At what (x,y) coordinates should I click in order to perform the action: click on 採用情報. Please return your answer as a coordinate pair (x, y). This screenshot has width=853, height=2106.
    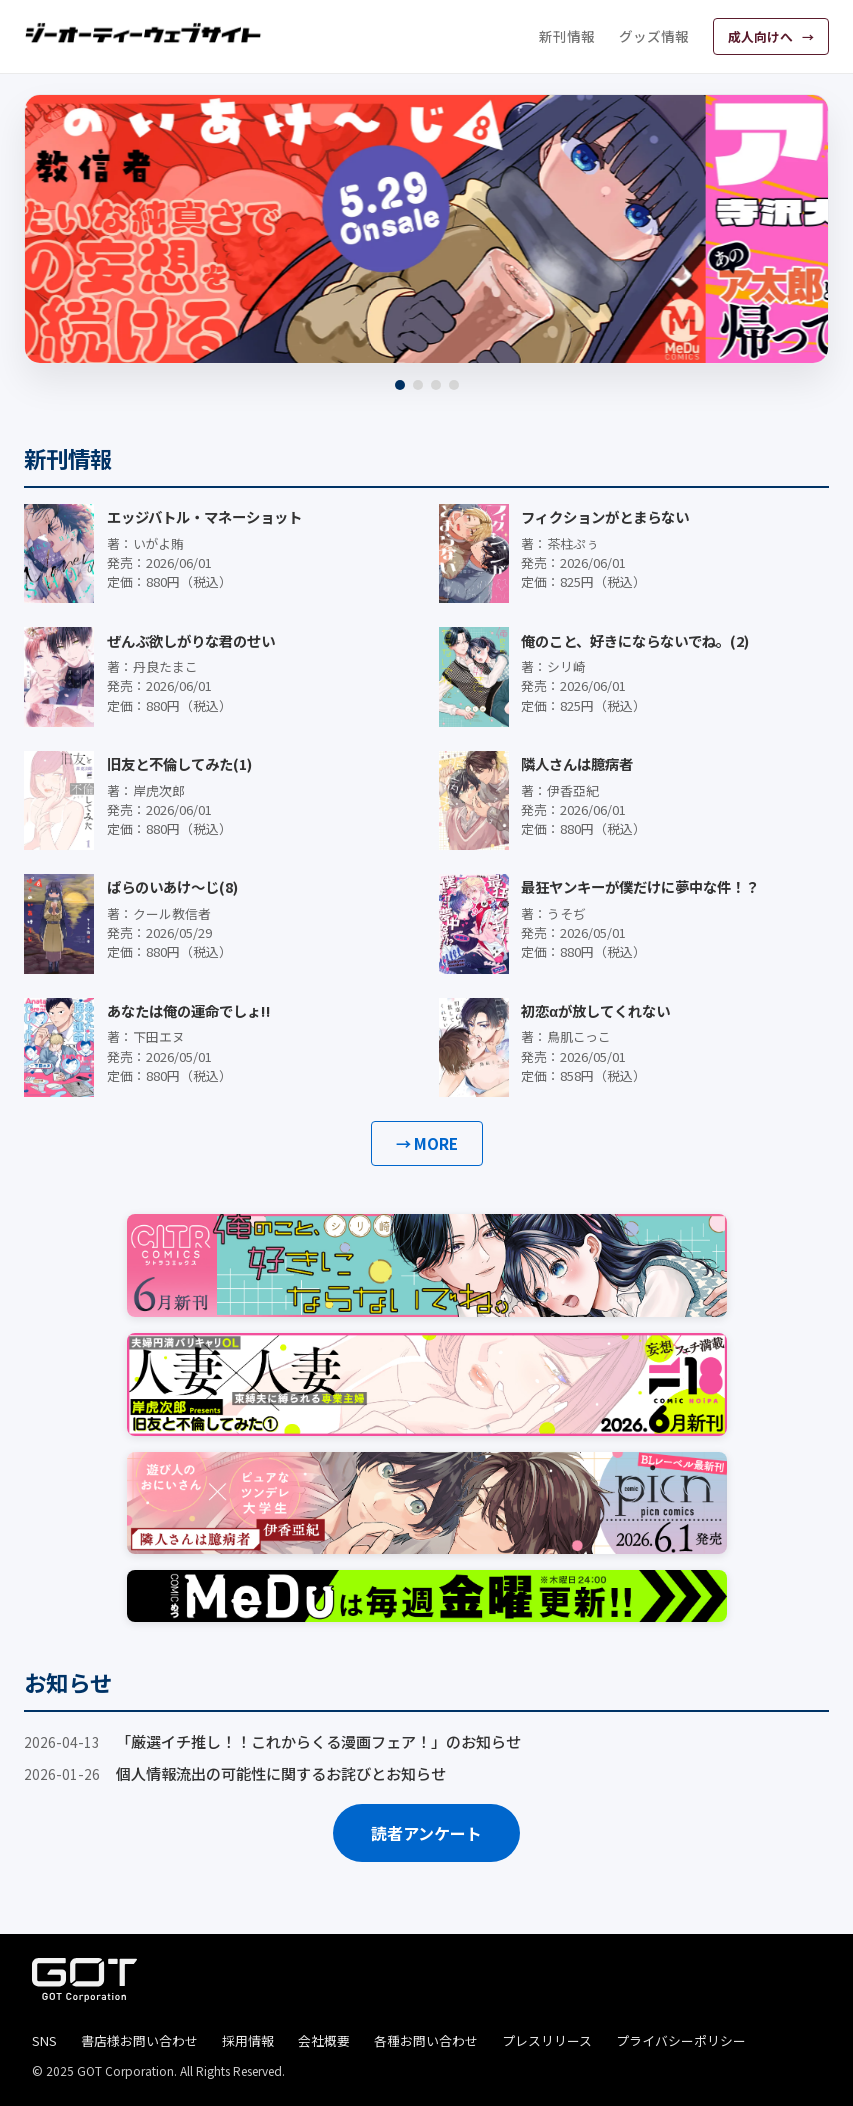
    Looking at the image, I should click on (248, 2040).